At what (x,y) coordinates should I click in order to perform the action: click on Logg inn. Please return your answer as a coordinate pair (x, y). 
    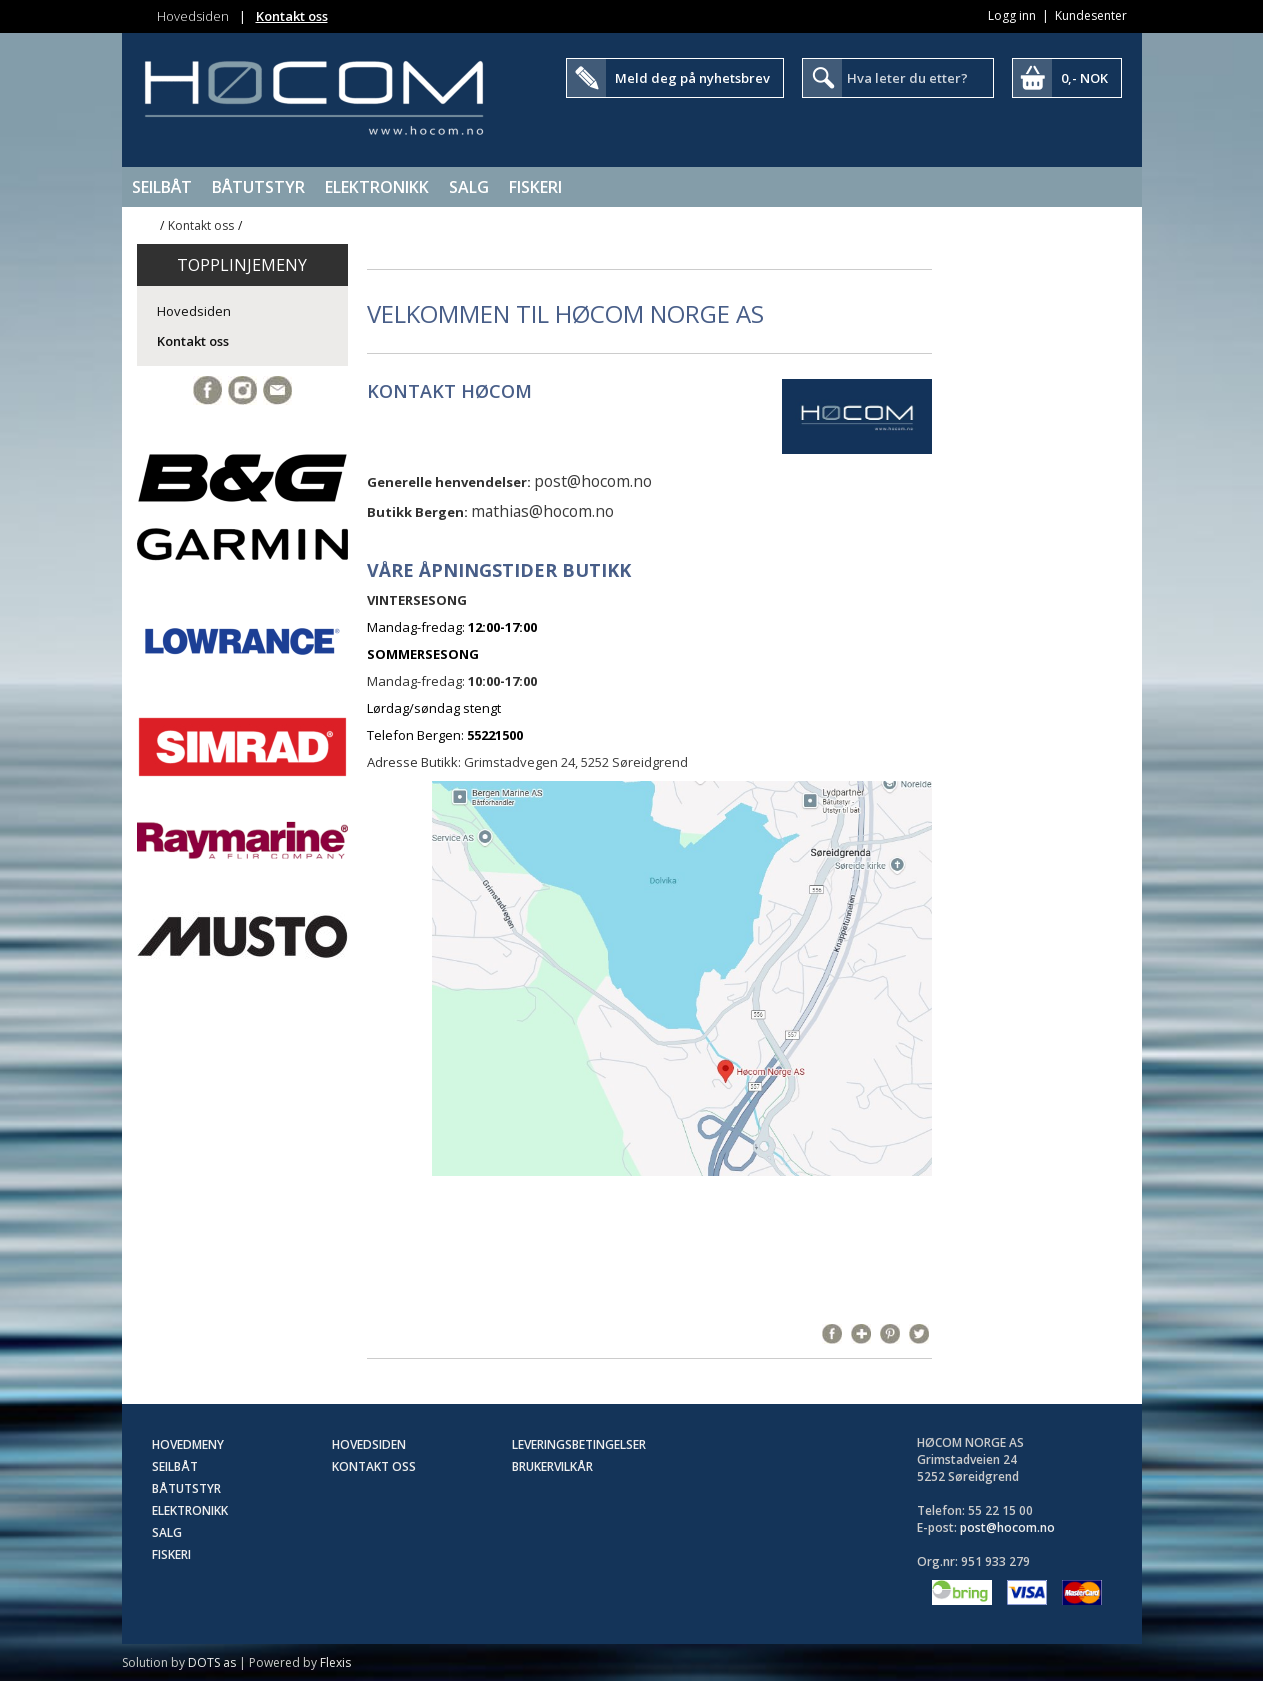
    Looking at the image, I should click on (1012, 15).